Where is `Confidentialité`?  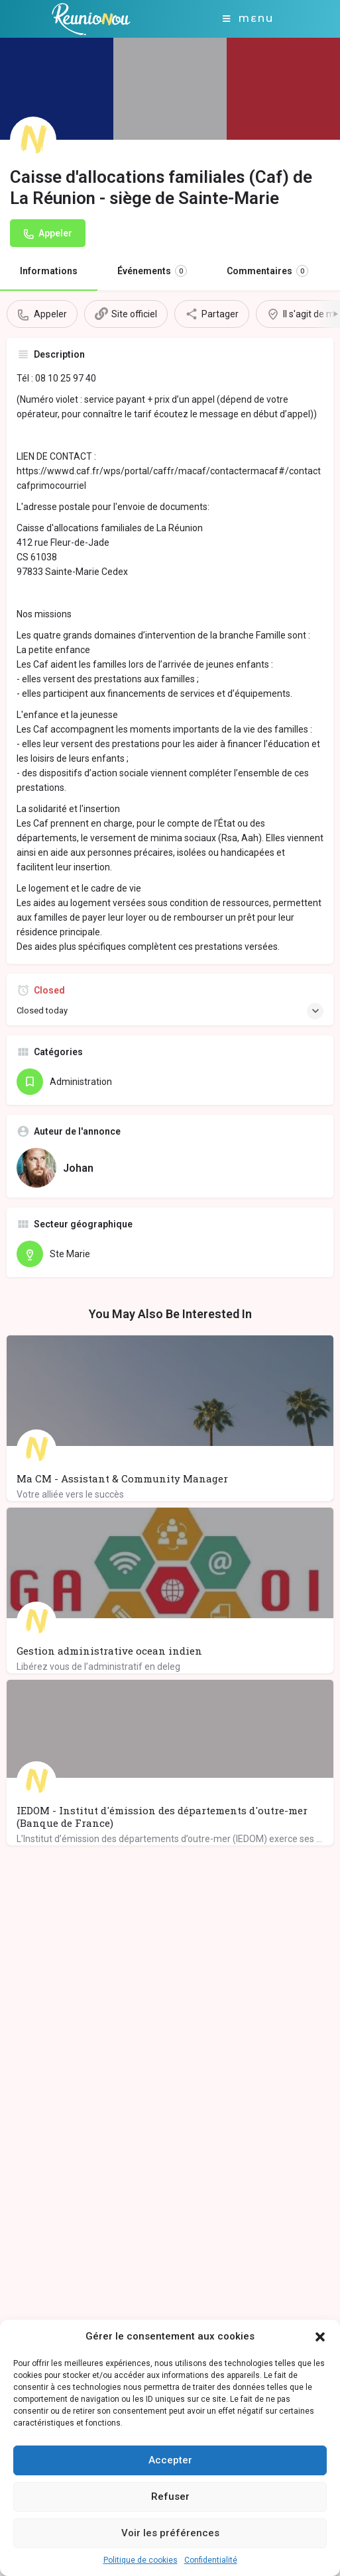 Confidentialité is located at coordinates (210, 2560).